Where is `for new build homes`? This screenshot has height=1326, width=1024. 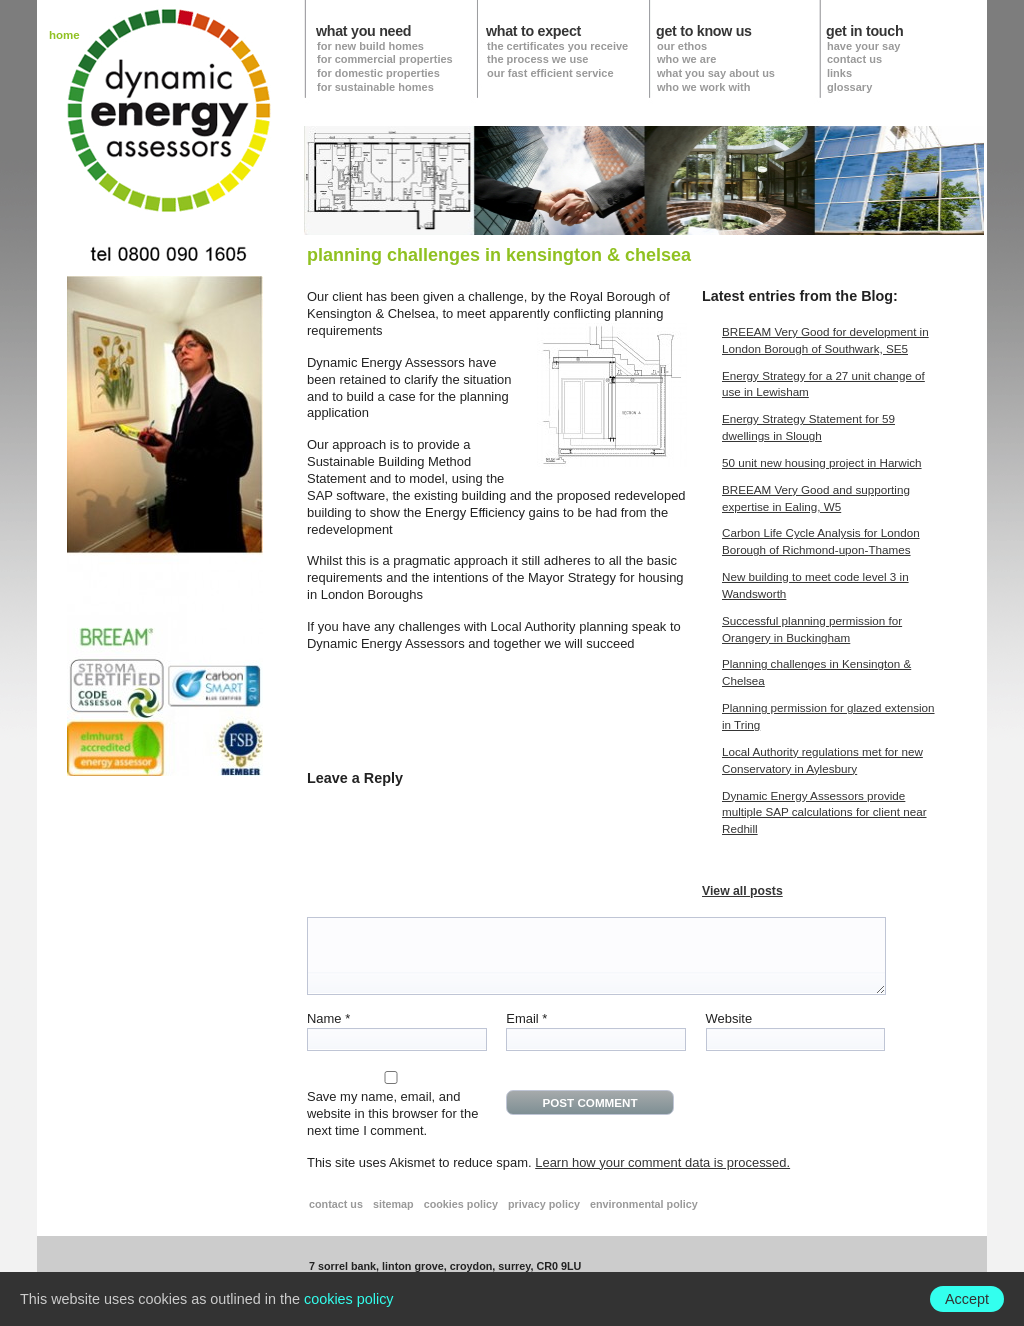
for new build homes is located at coordinates (370, 46).